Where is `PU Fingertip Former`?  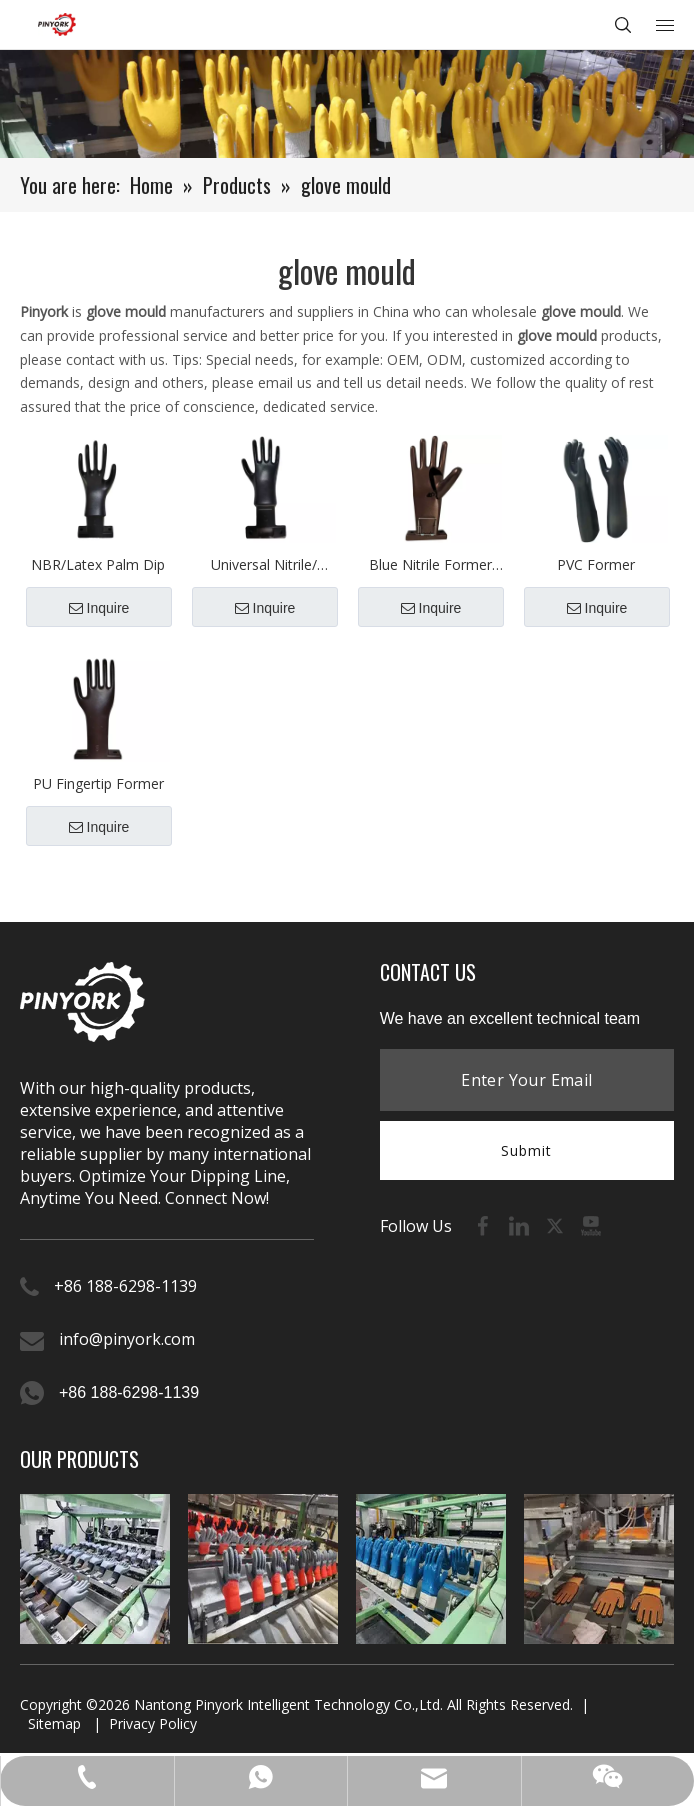 PU Fingertip Former is located at coordinates (98, 783).